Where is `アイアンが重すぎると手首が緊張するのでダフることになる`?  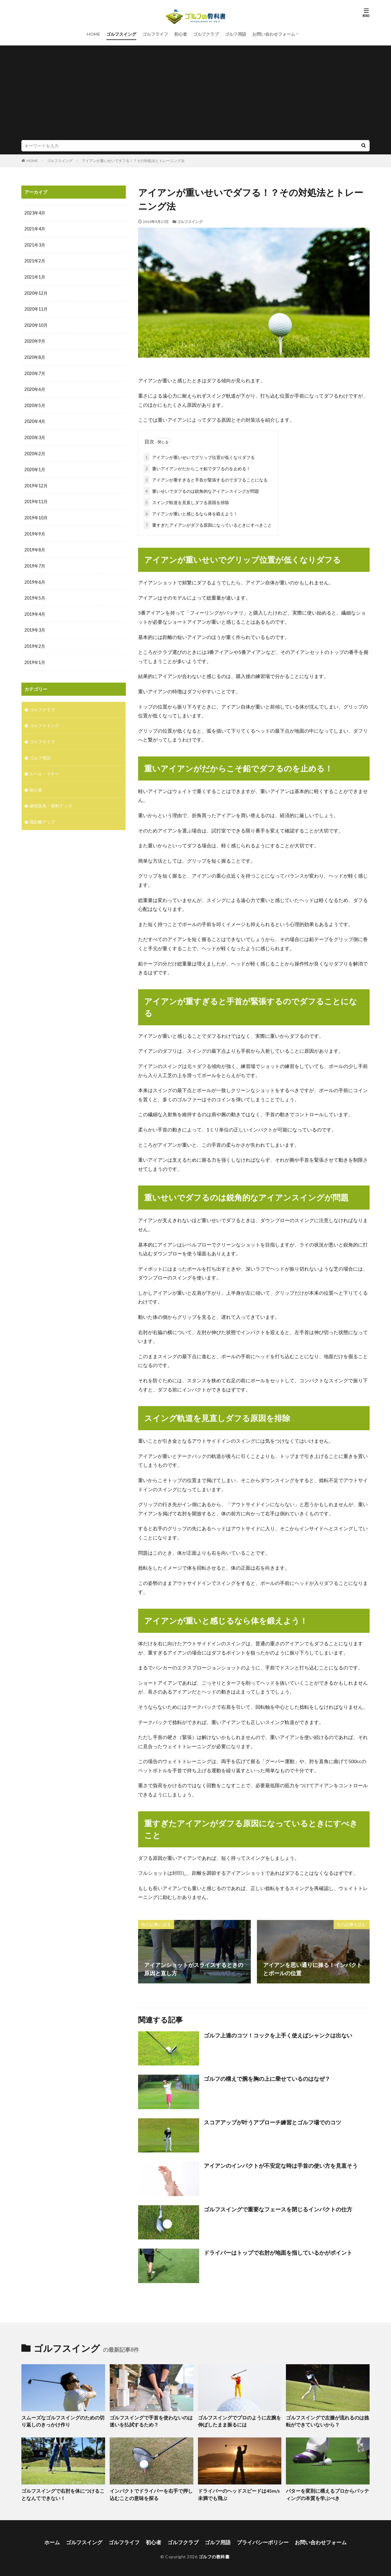
アイアンが重すぎると手首が緊張するのでダフることになる is located at coordinates (206, 478).